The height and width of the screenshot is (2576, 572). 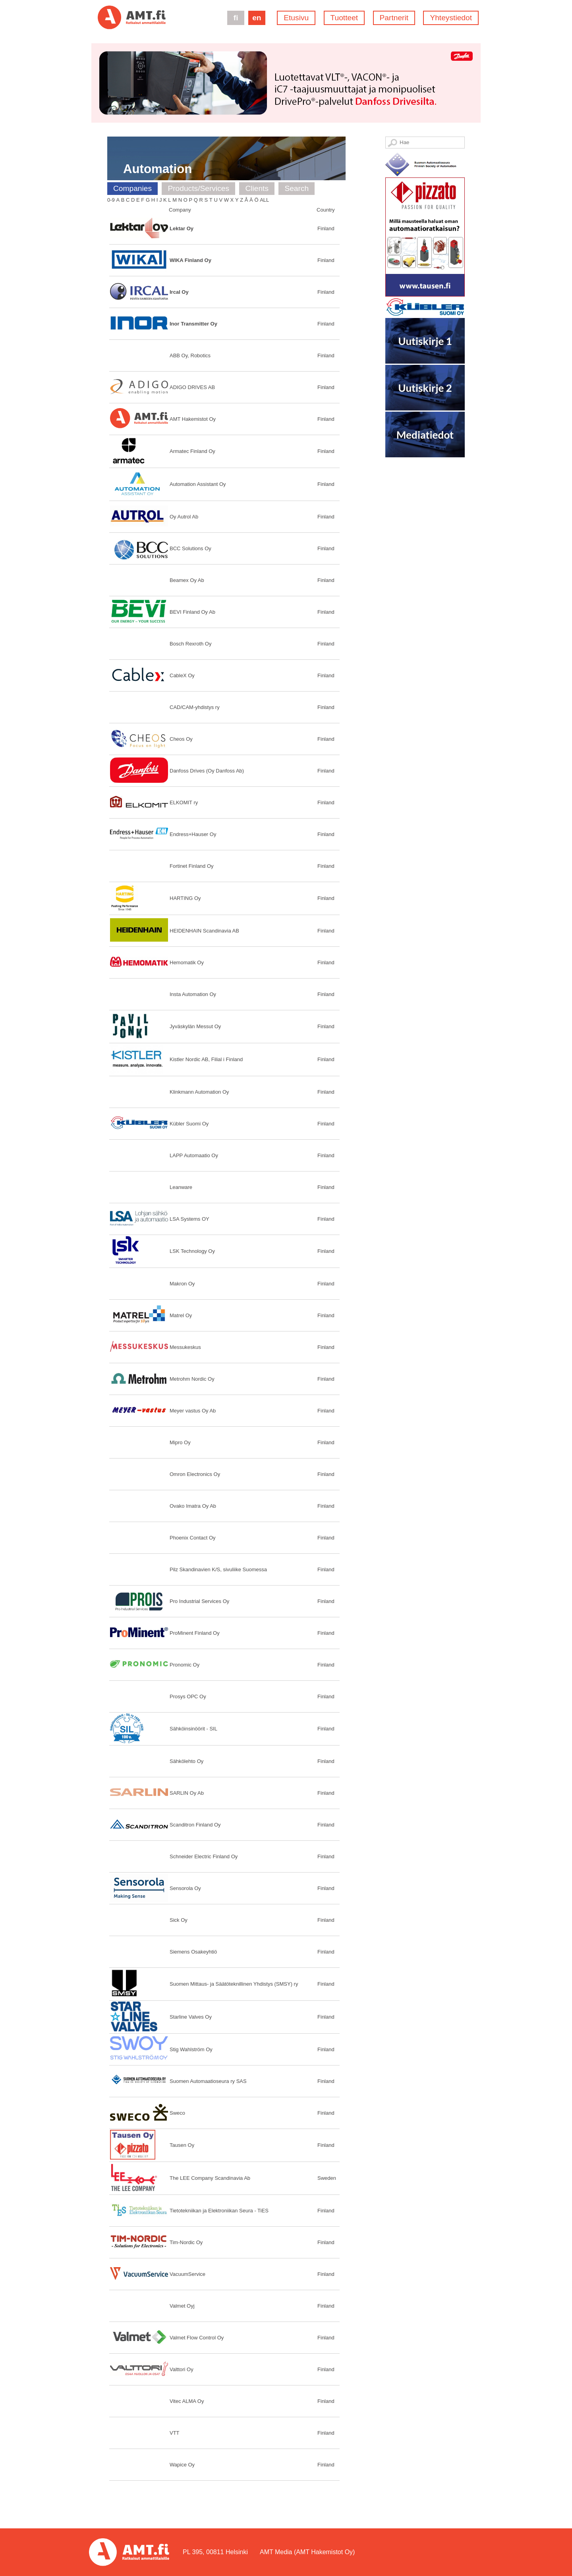 What do you see at coordinates (175, 2433) in the screenshot?
I see `VTT` at bounding box center [175, 2433].